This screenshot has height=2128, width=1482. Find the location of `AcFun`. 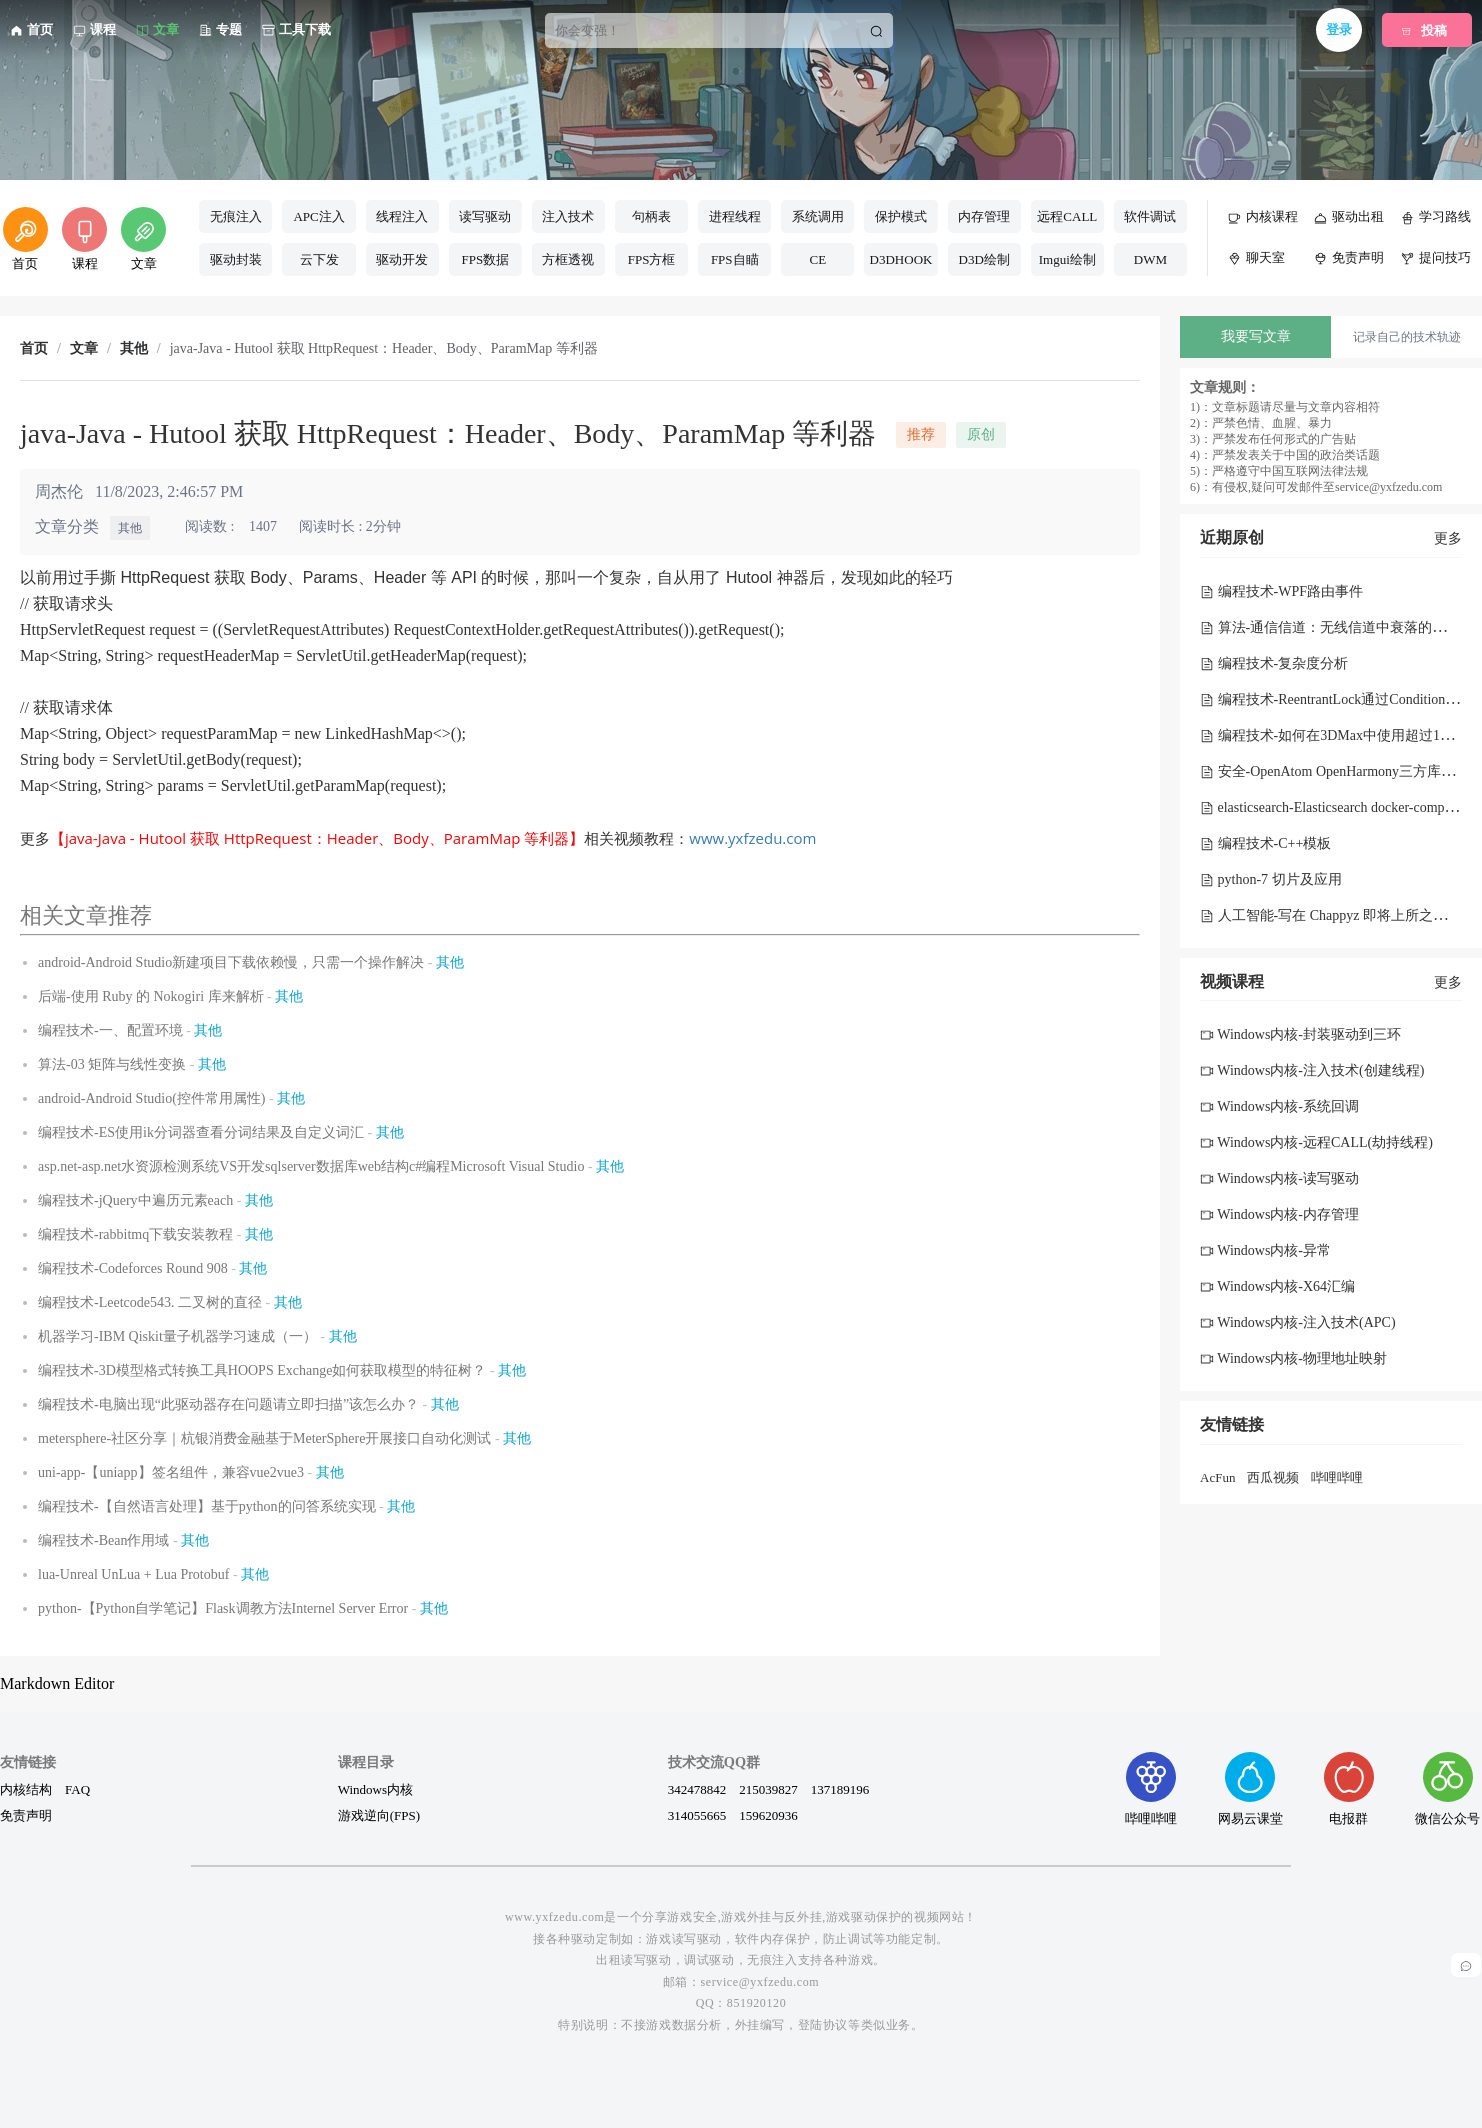

AcFun is located at coordinates (1217, 1477).